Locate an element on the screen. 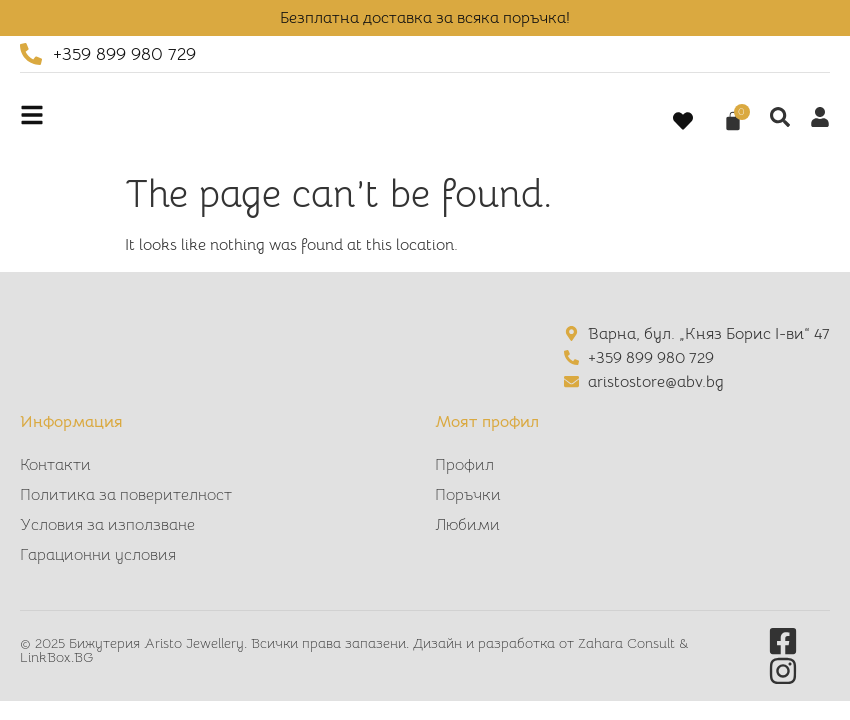 The image size is (850, 720). LinkBox.BG is located at coordinates (56, 657).